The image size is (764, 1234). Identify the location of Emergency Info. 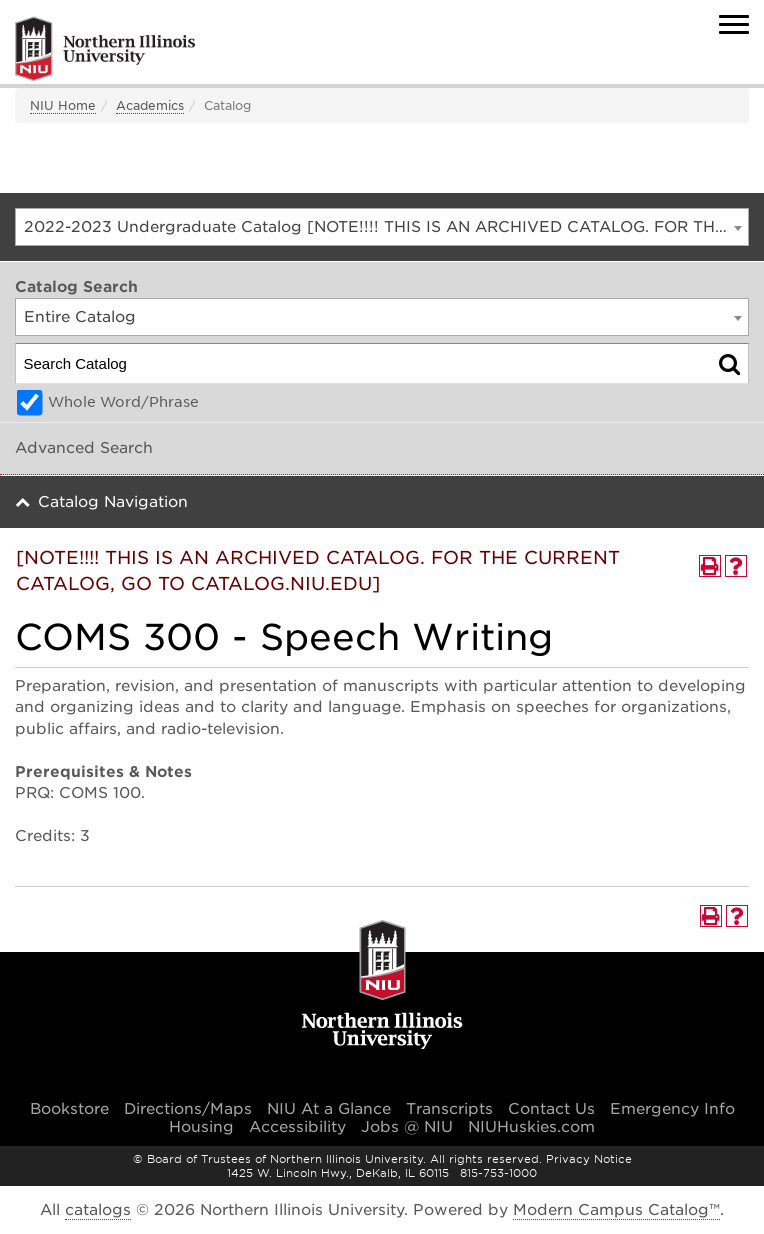
(672, 1109).